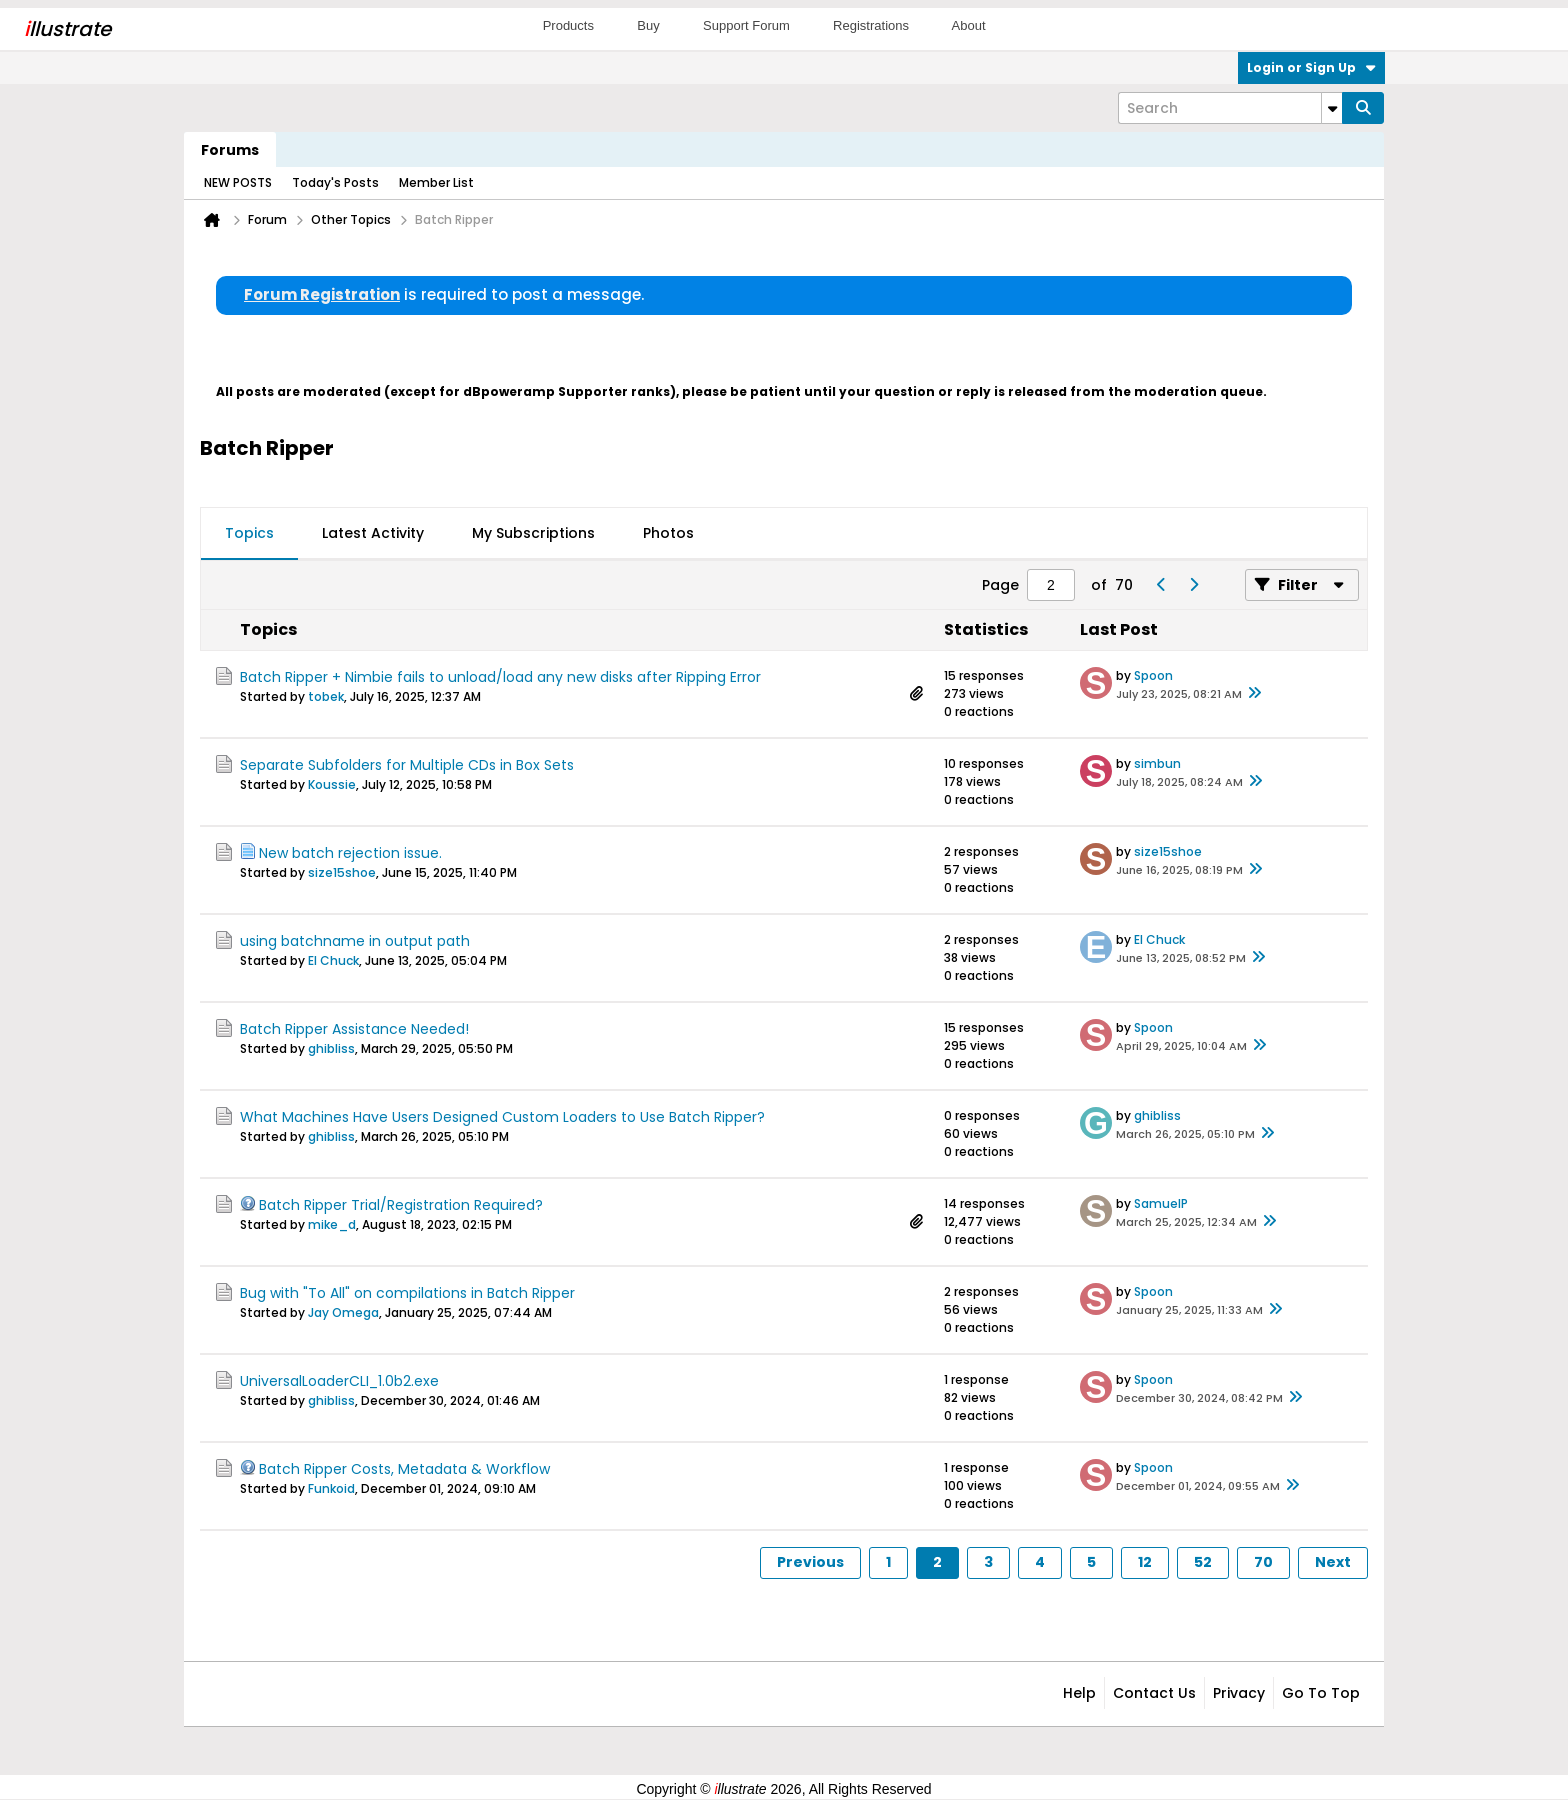  I want to click on NEW POSTS, so click(238, 182).